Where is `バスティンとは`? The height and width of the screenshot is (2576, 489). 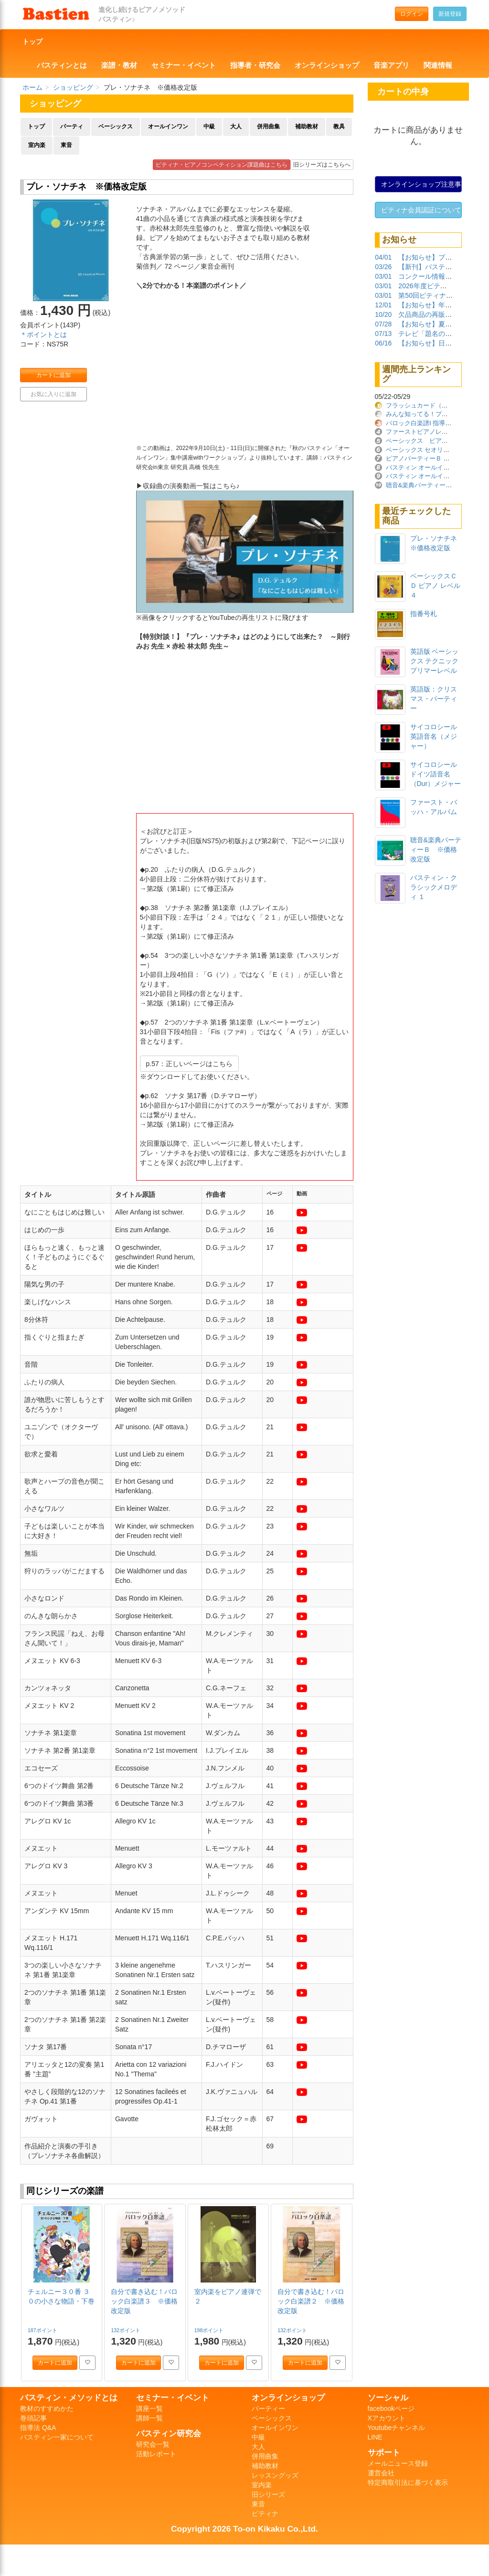
バスティンとは is located at coordinates (62, 65).